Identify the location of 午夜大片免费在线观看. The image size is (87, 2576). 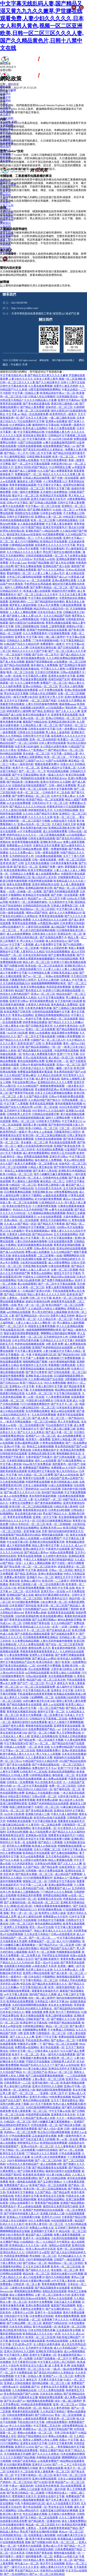
(61, 428).